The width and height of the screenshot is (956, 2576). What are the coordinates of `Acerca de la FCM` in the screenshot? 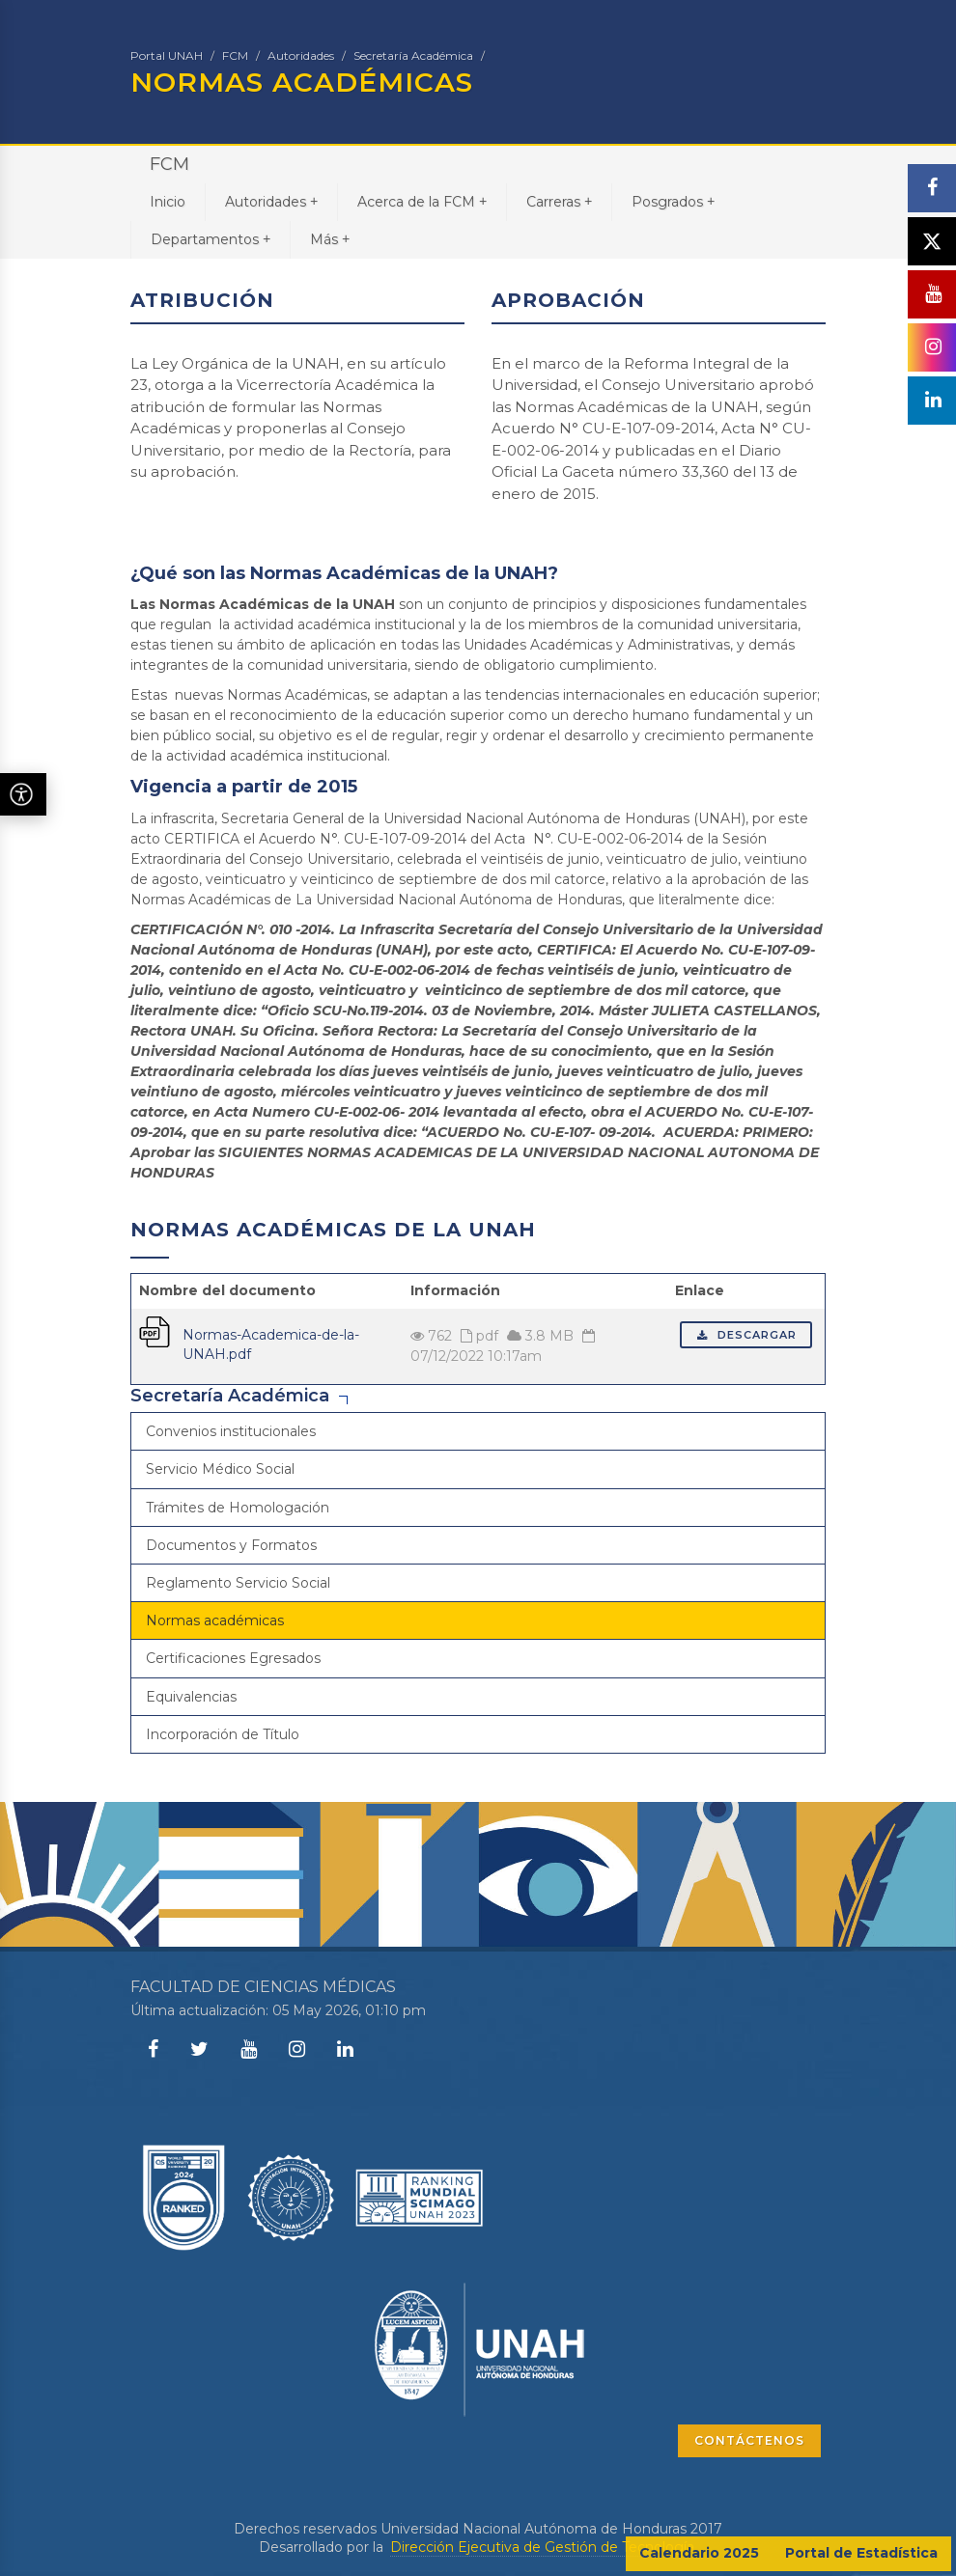 It's located at (422, 201).